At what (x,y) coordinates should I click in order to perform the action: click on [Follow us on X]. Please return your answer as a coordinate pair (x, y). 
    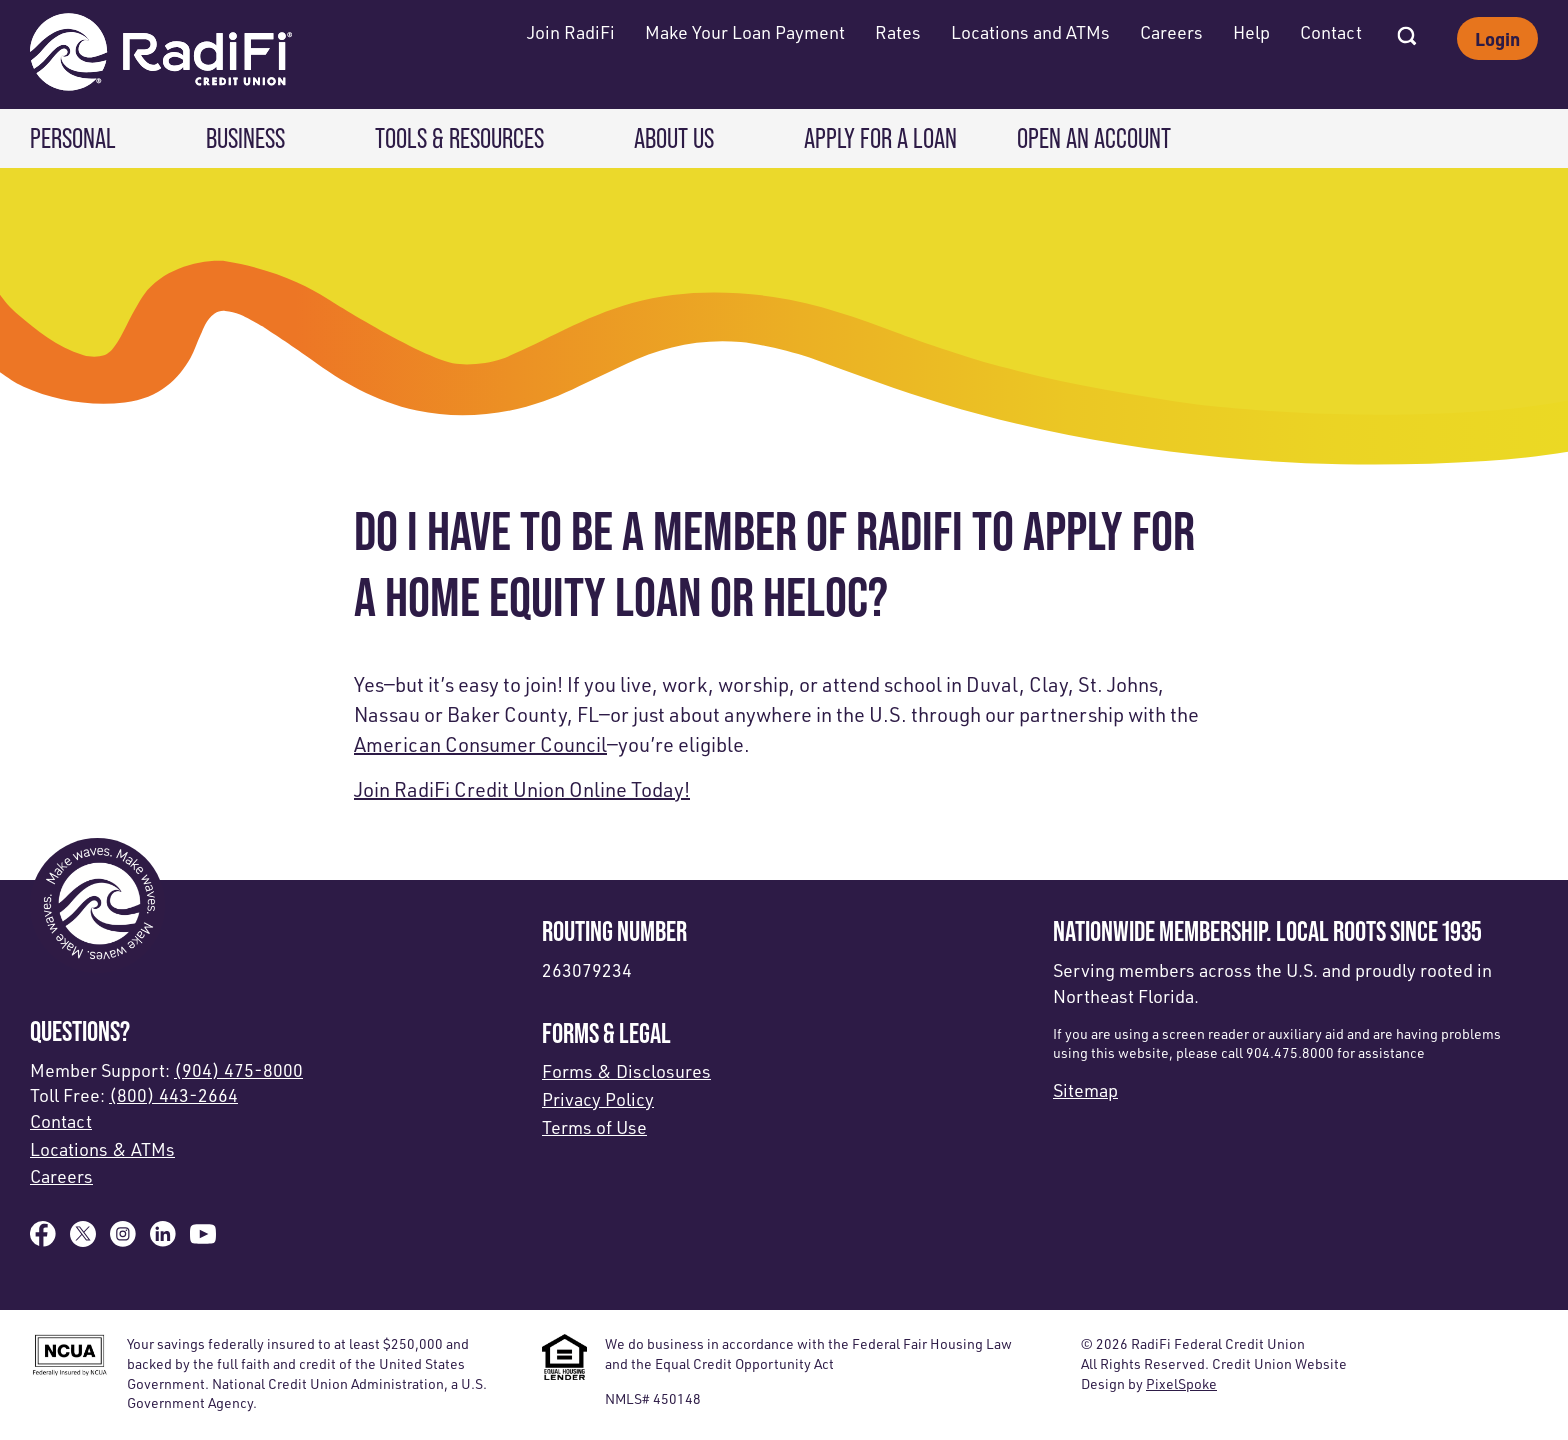
    Looking at the image, I should click on (83, 1240).